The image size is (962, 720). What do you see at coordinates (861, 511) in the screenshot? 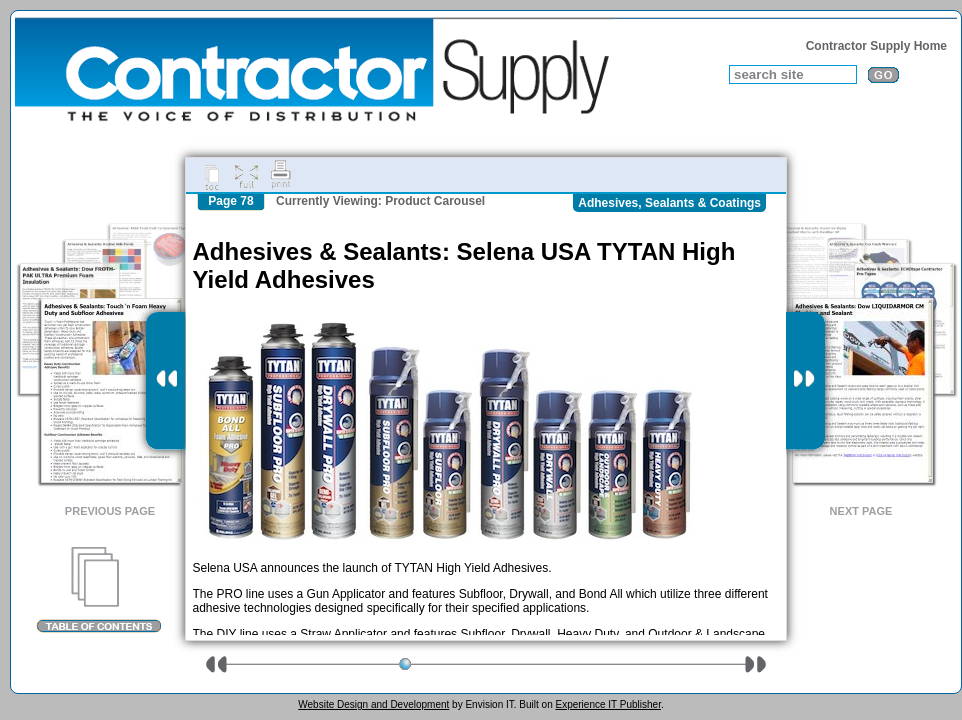
I see `Next Page` at bounding box center [861, 511].